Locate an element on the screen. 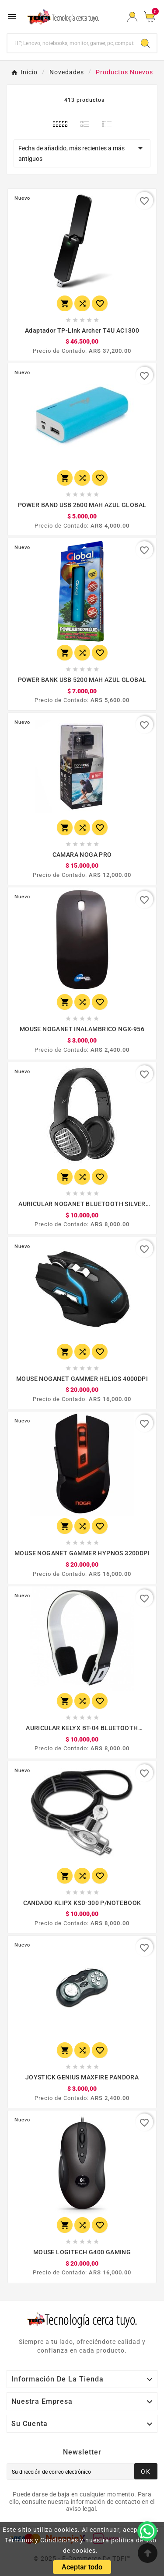  Fecha de añadido, más recientes a más antiguos is located at coordinates (82, 152).